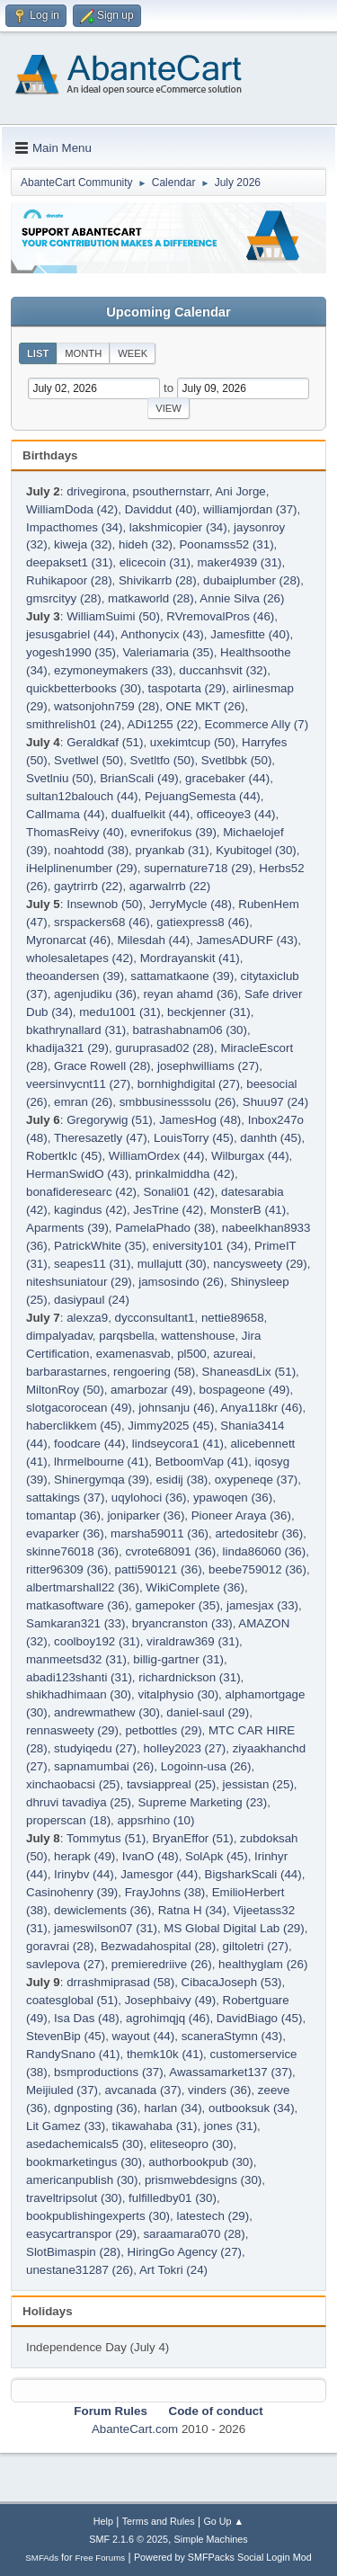 This screenshot has height=2576, width=337. I want to click on easycartranspor (29), so click(81, 2234).